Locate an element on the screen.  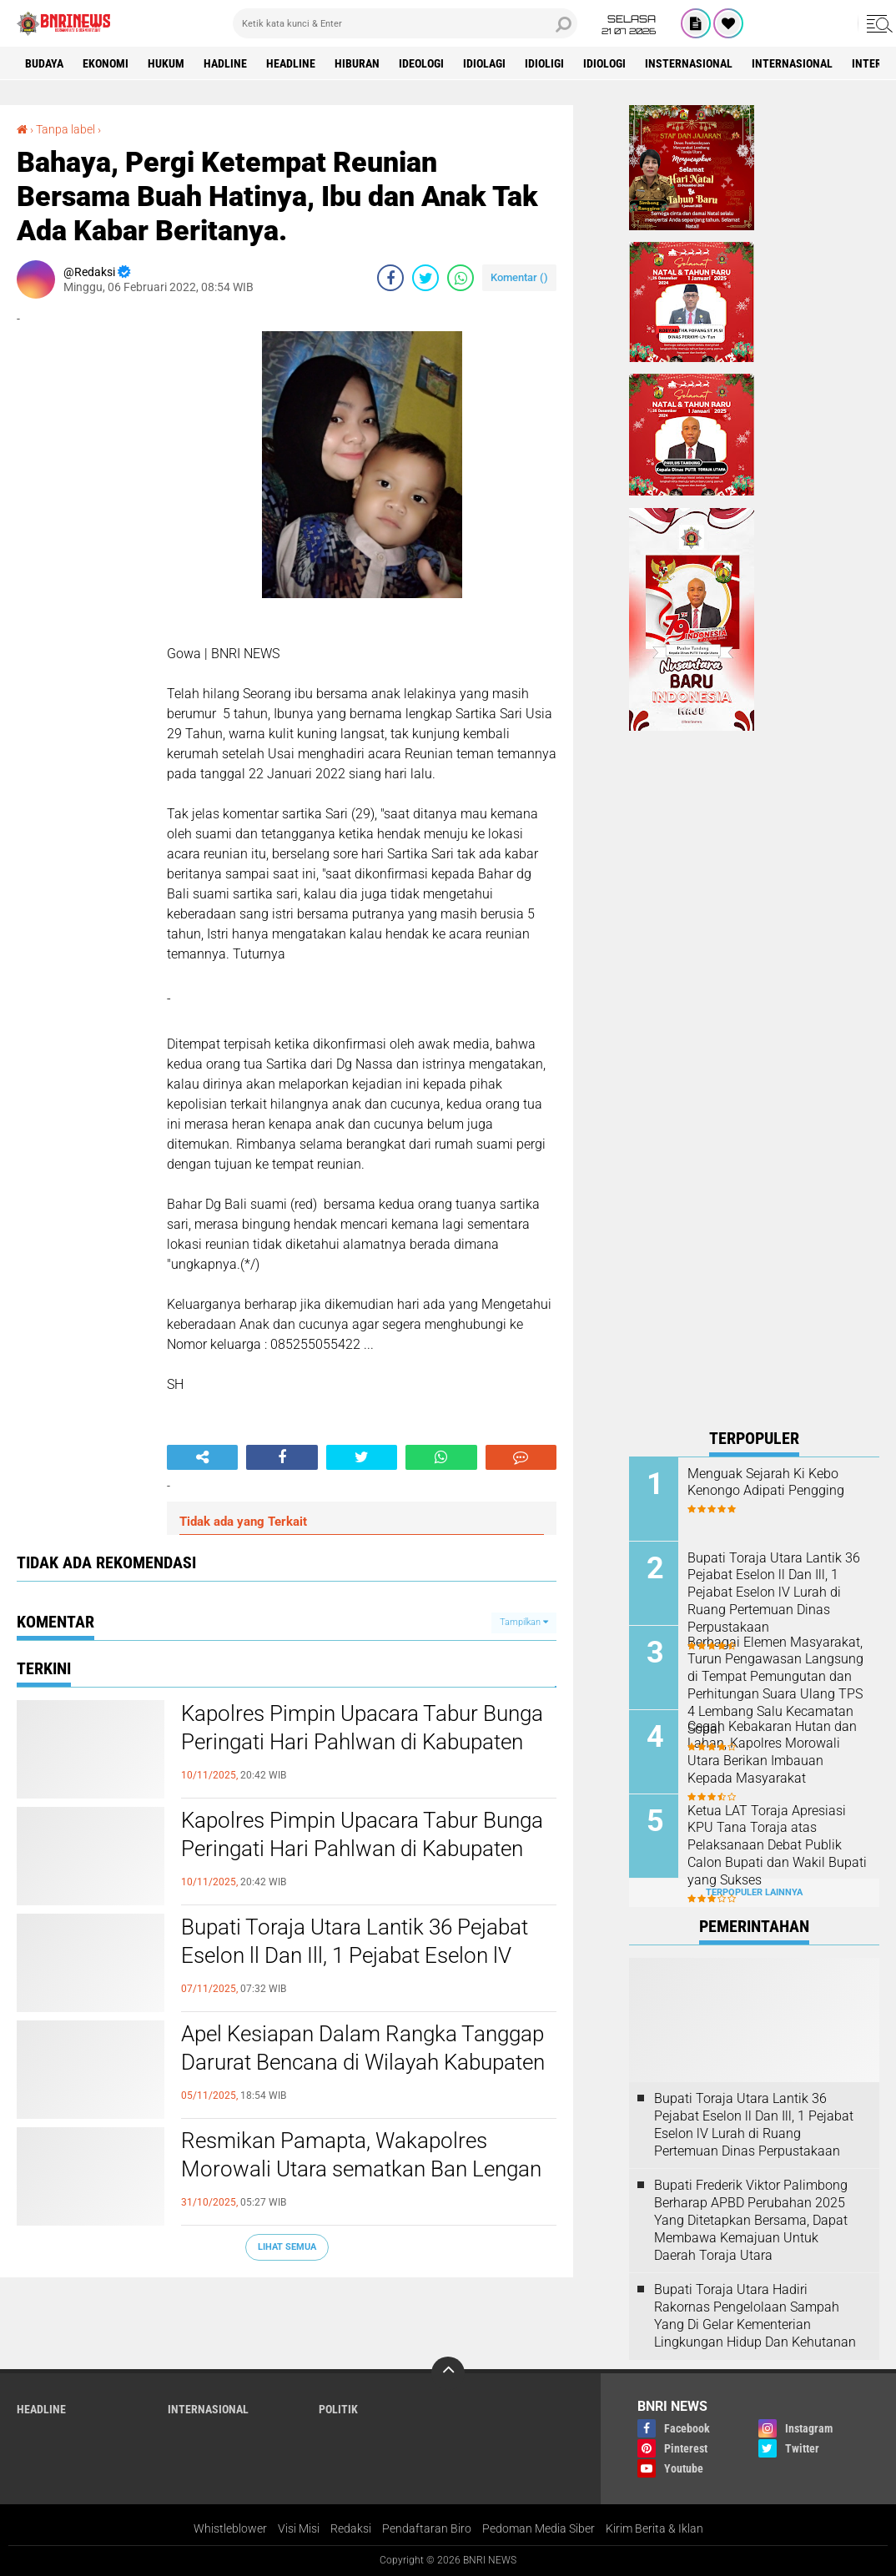
Kirim Berita & Iklan is located at coordinates (654, 2528).